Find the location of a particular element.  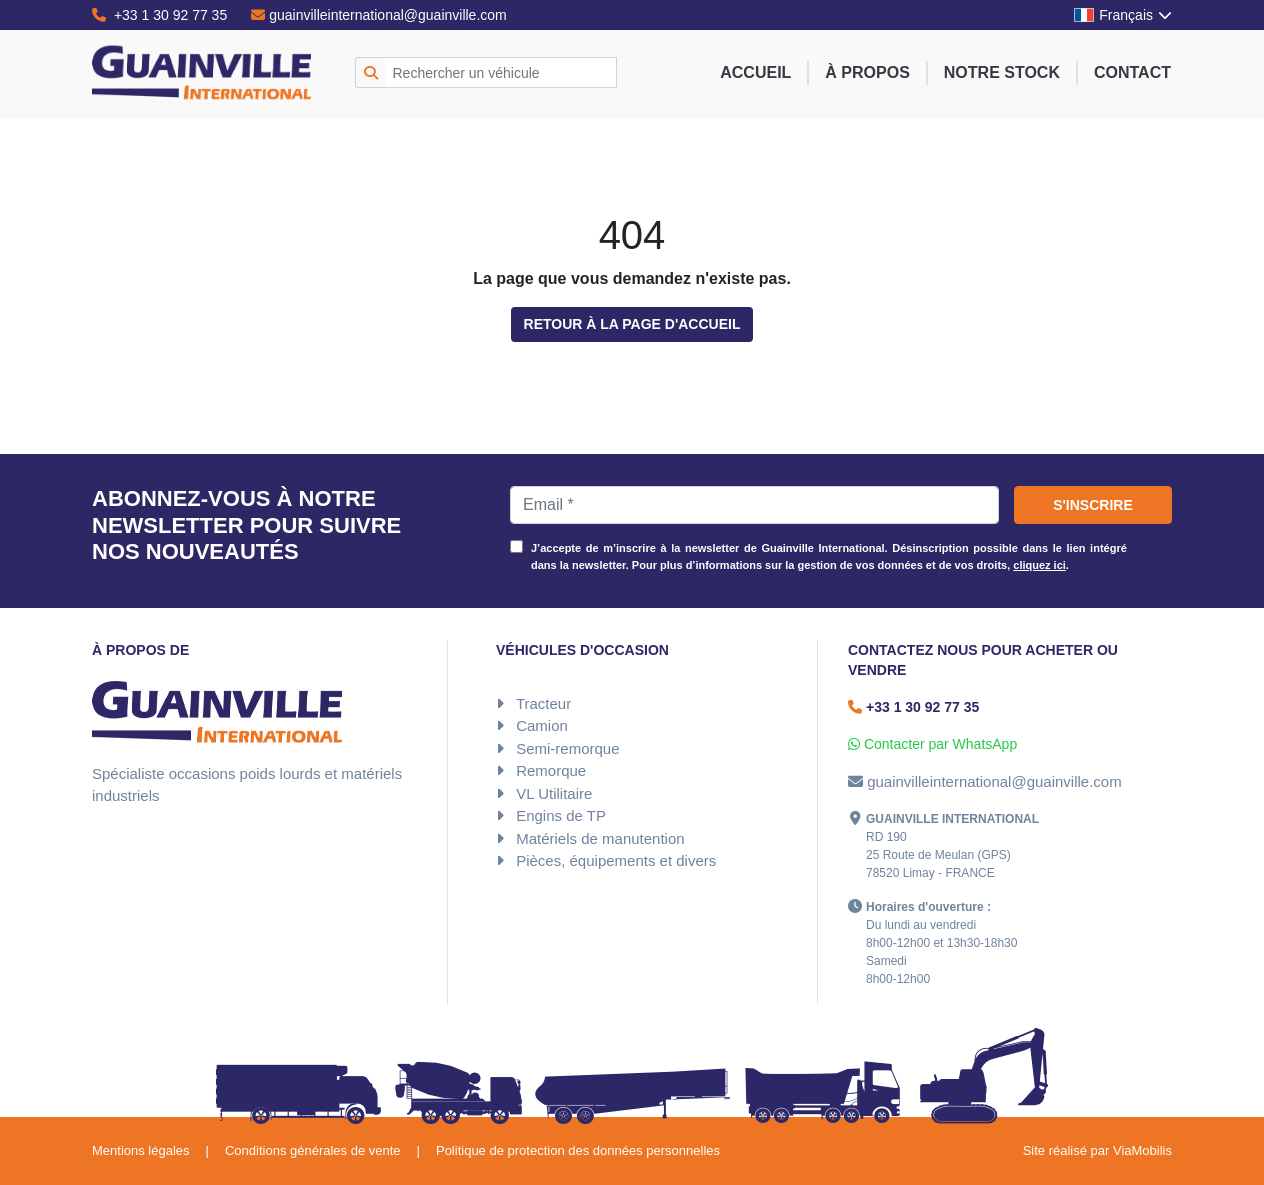

Notre stock is located at coordinates (1002, 72).